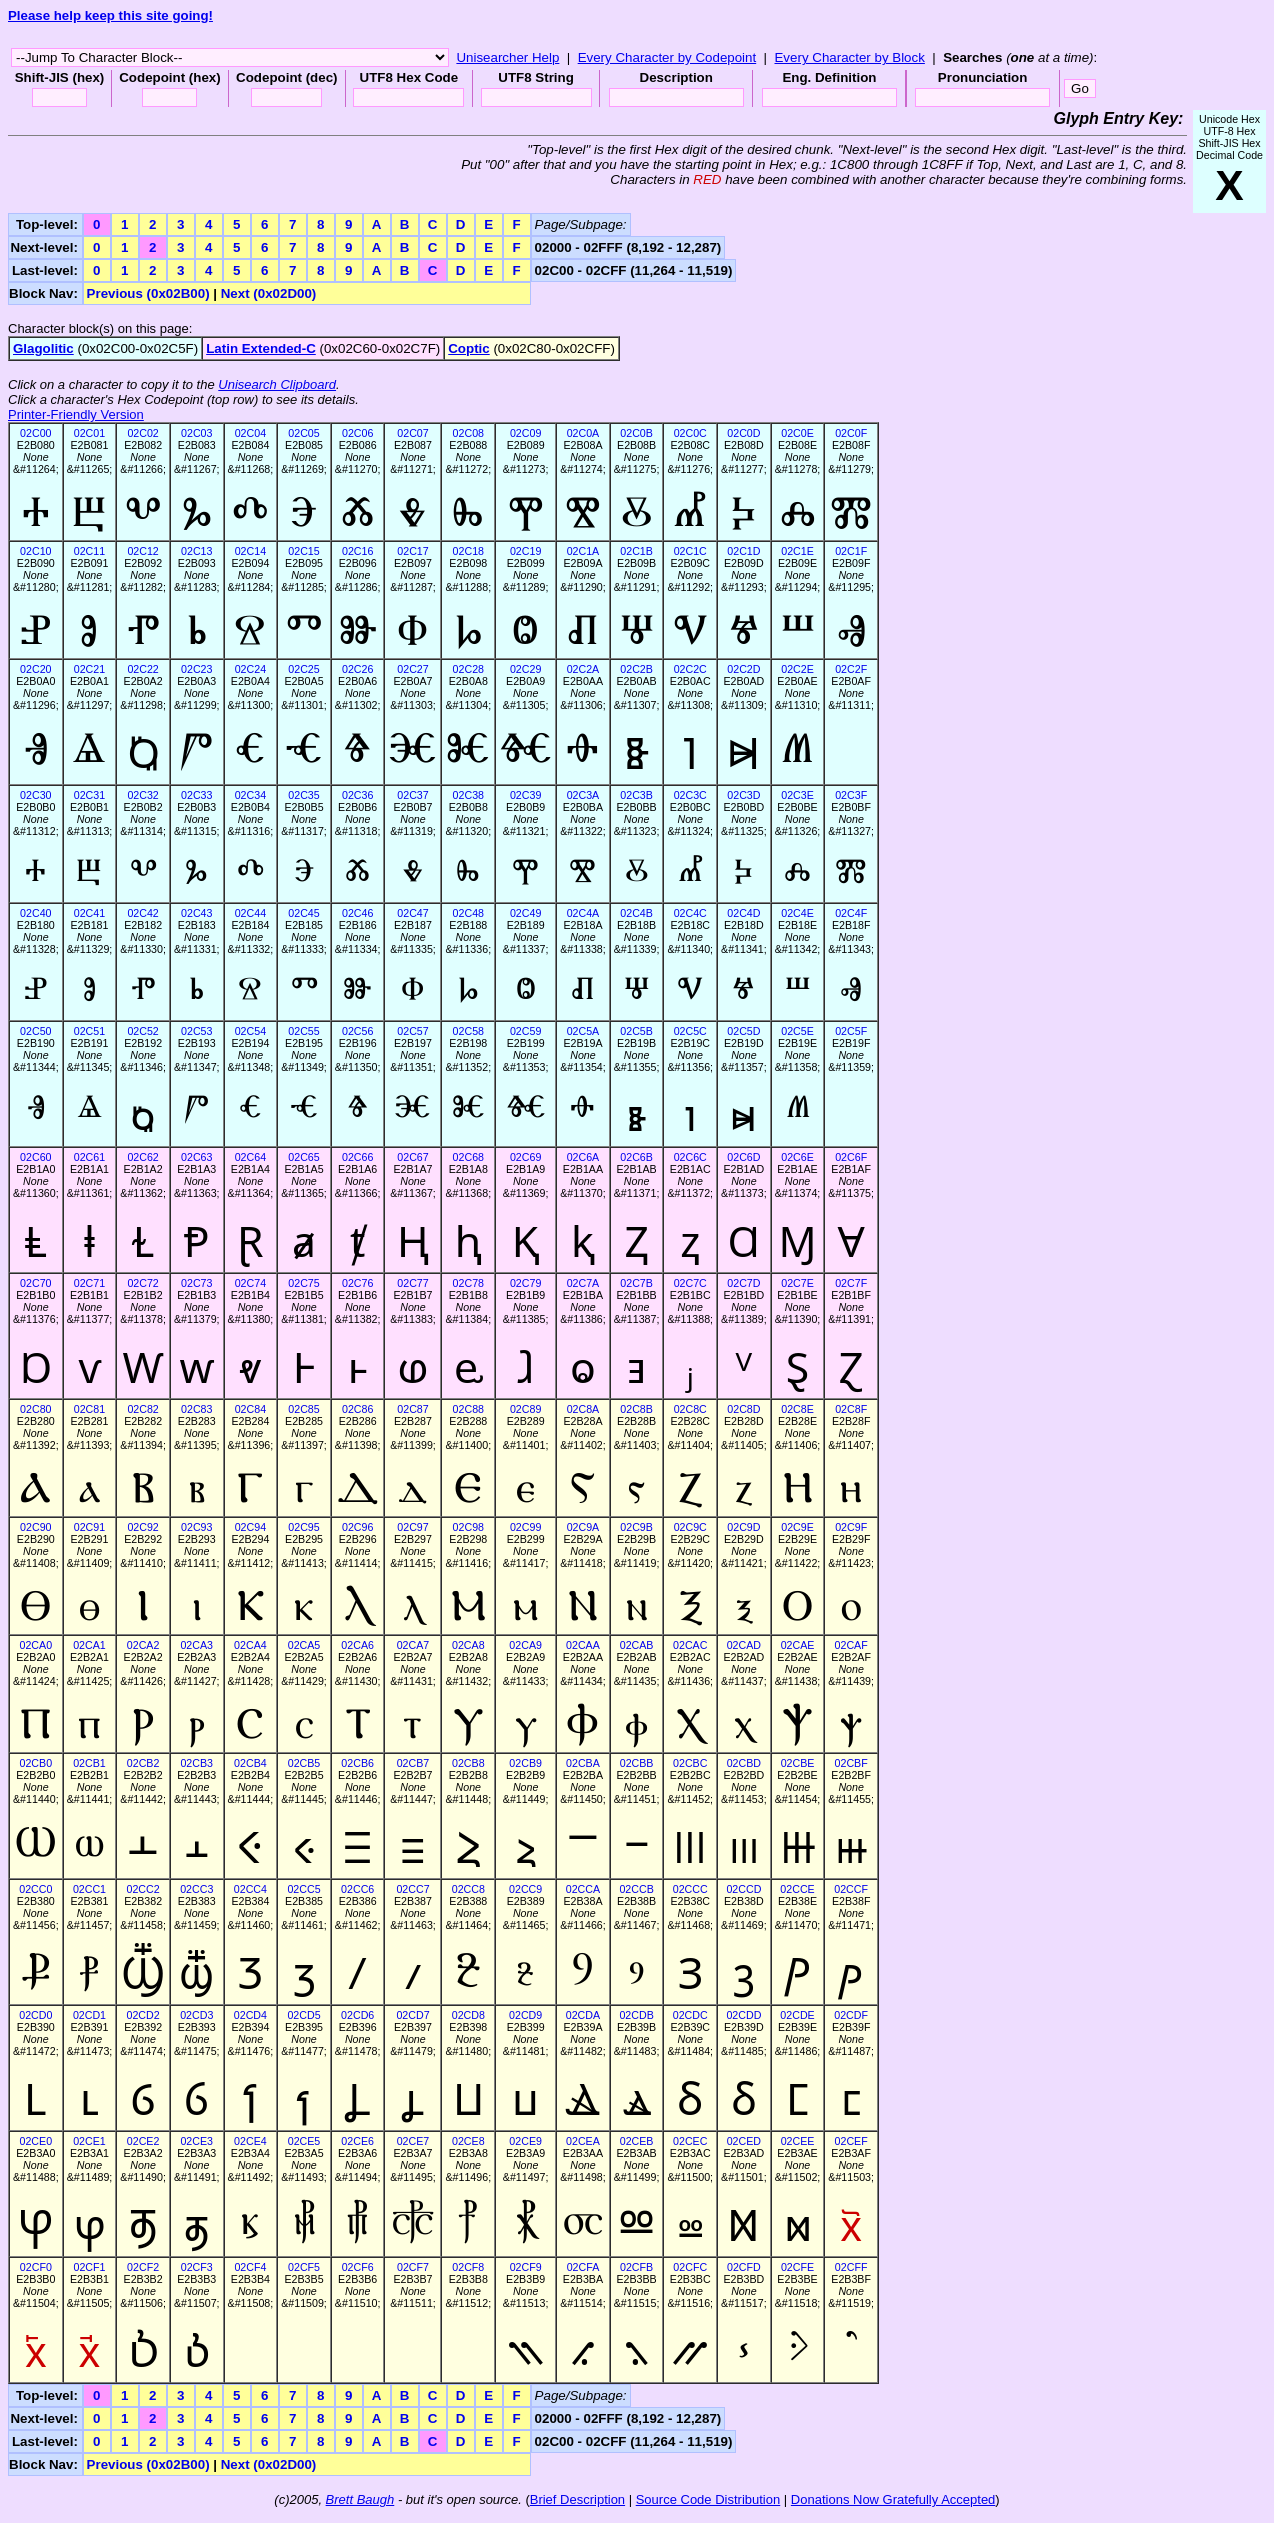 This screenshot has height=2523, width=1274. Describe the element at coordinates (525, 1283) in the screenshot. I see `02C79` at that location.